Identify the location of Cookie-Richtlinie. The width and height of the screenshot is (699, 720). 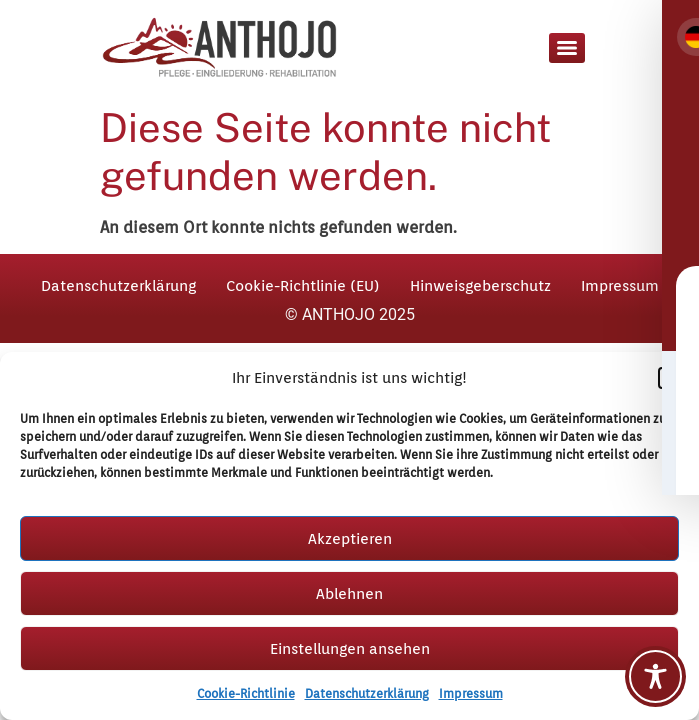
(246, 693).